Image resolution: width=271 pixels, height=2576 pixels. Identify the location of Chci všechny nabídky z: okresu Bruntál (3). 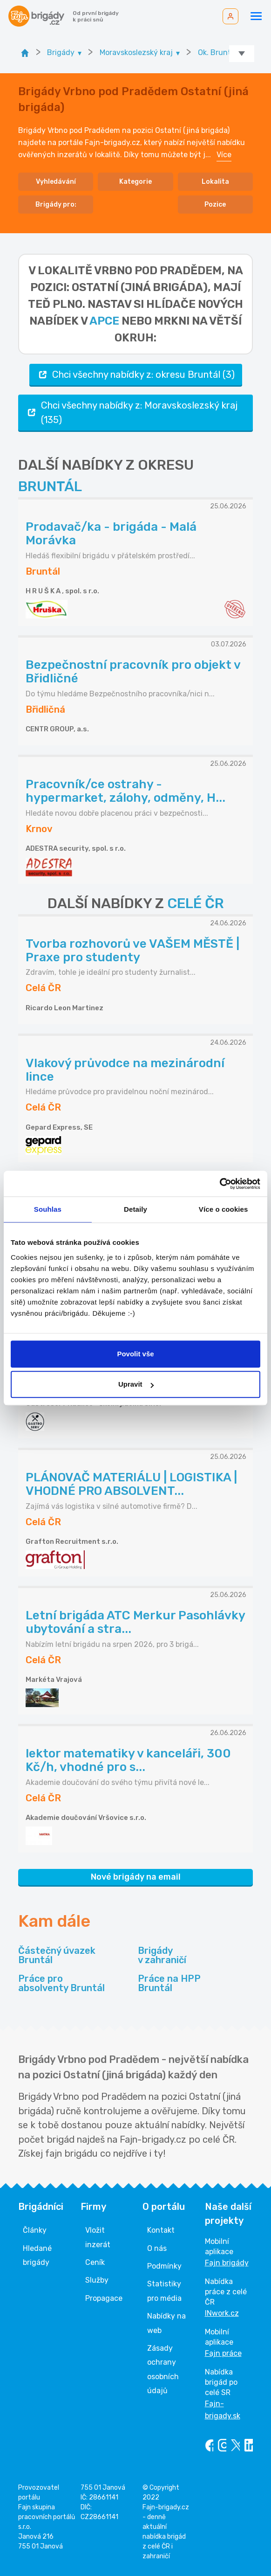
(136, 375).